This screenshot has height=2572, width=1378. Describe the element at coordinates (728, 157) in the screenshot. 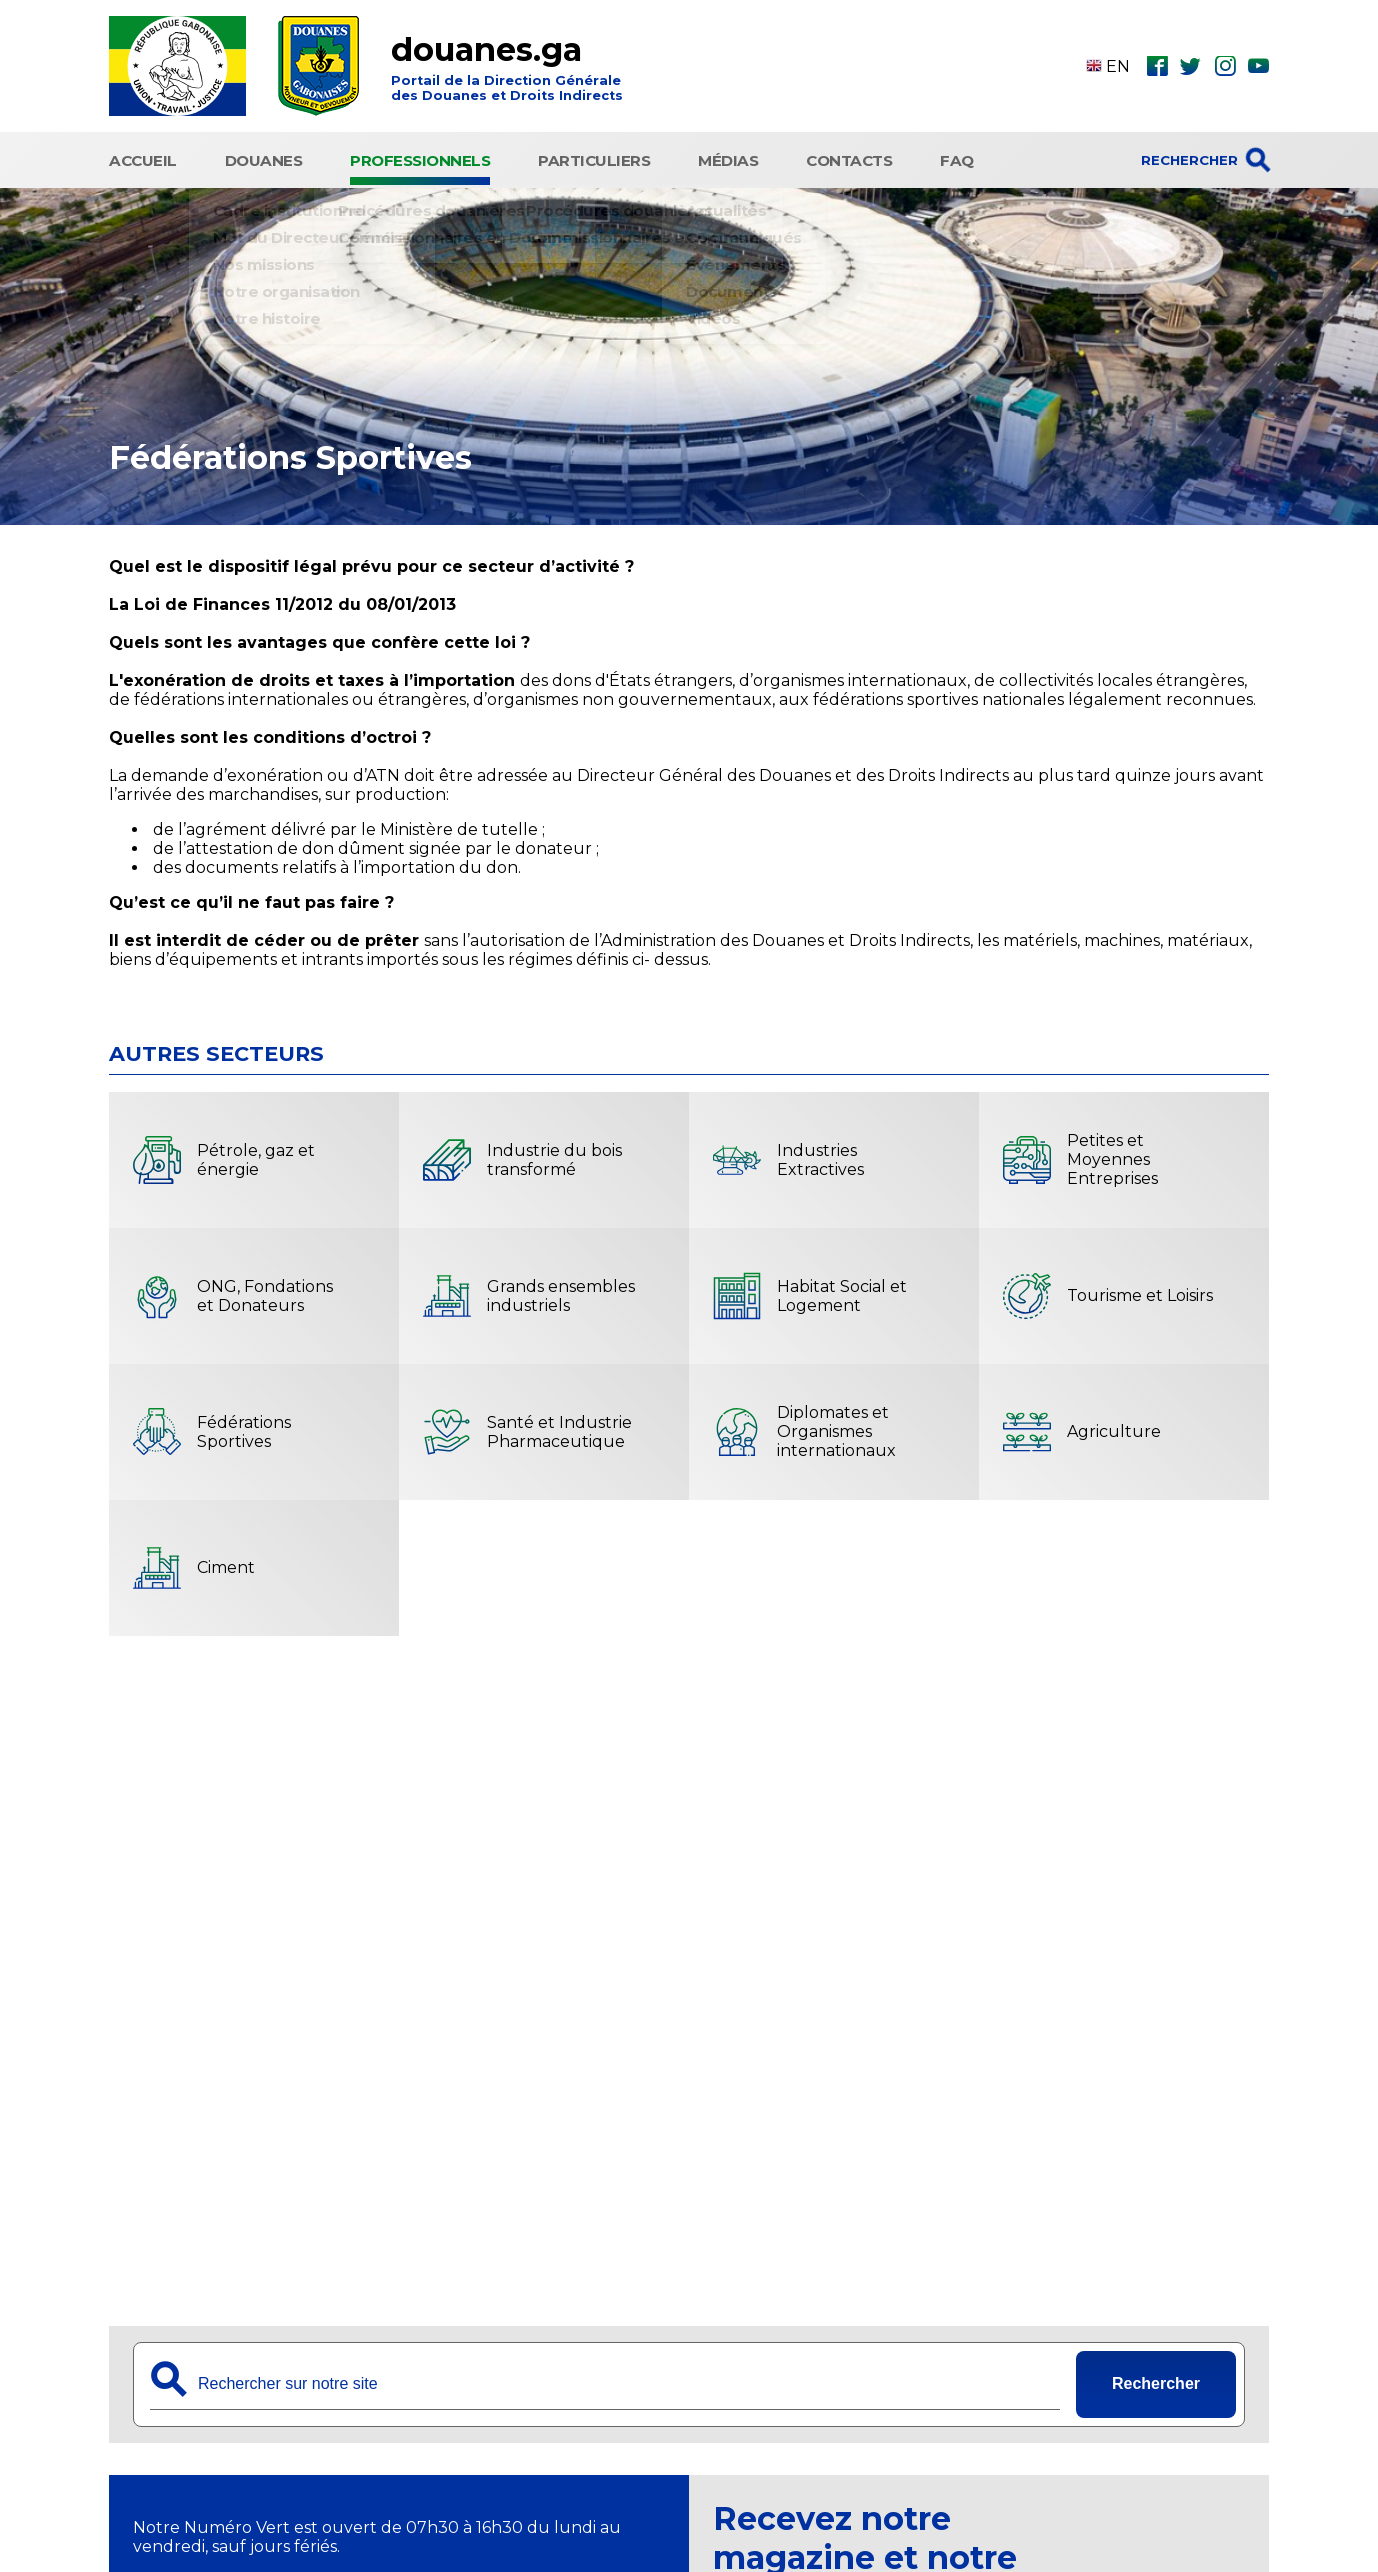

I see `Médias` at that location.